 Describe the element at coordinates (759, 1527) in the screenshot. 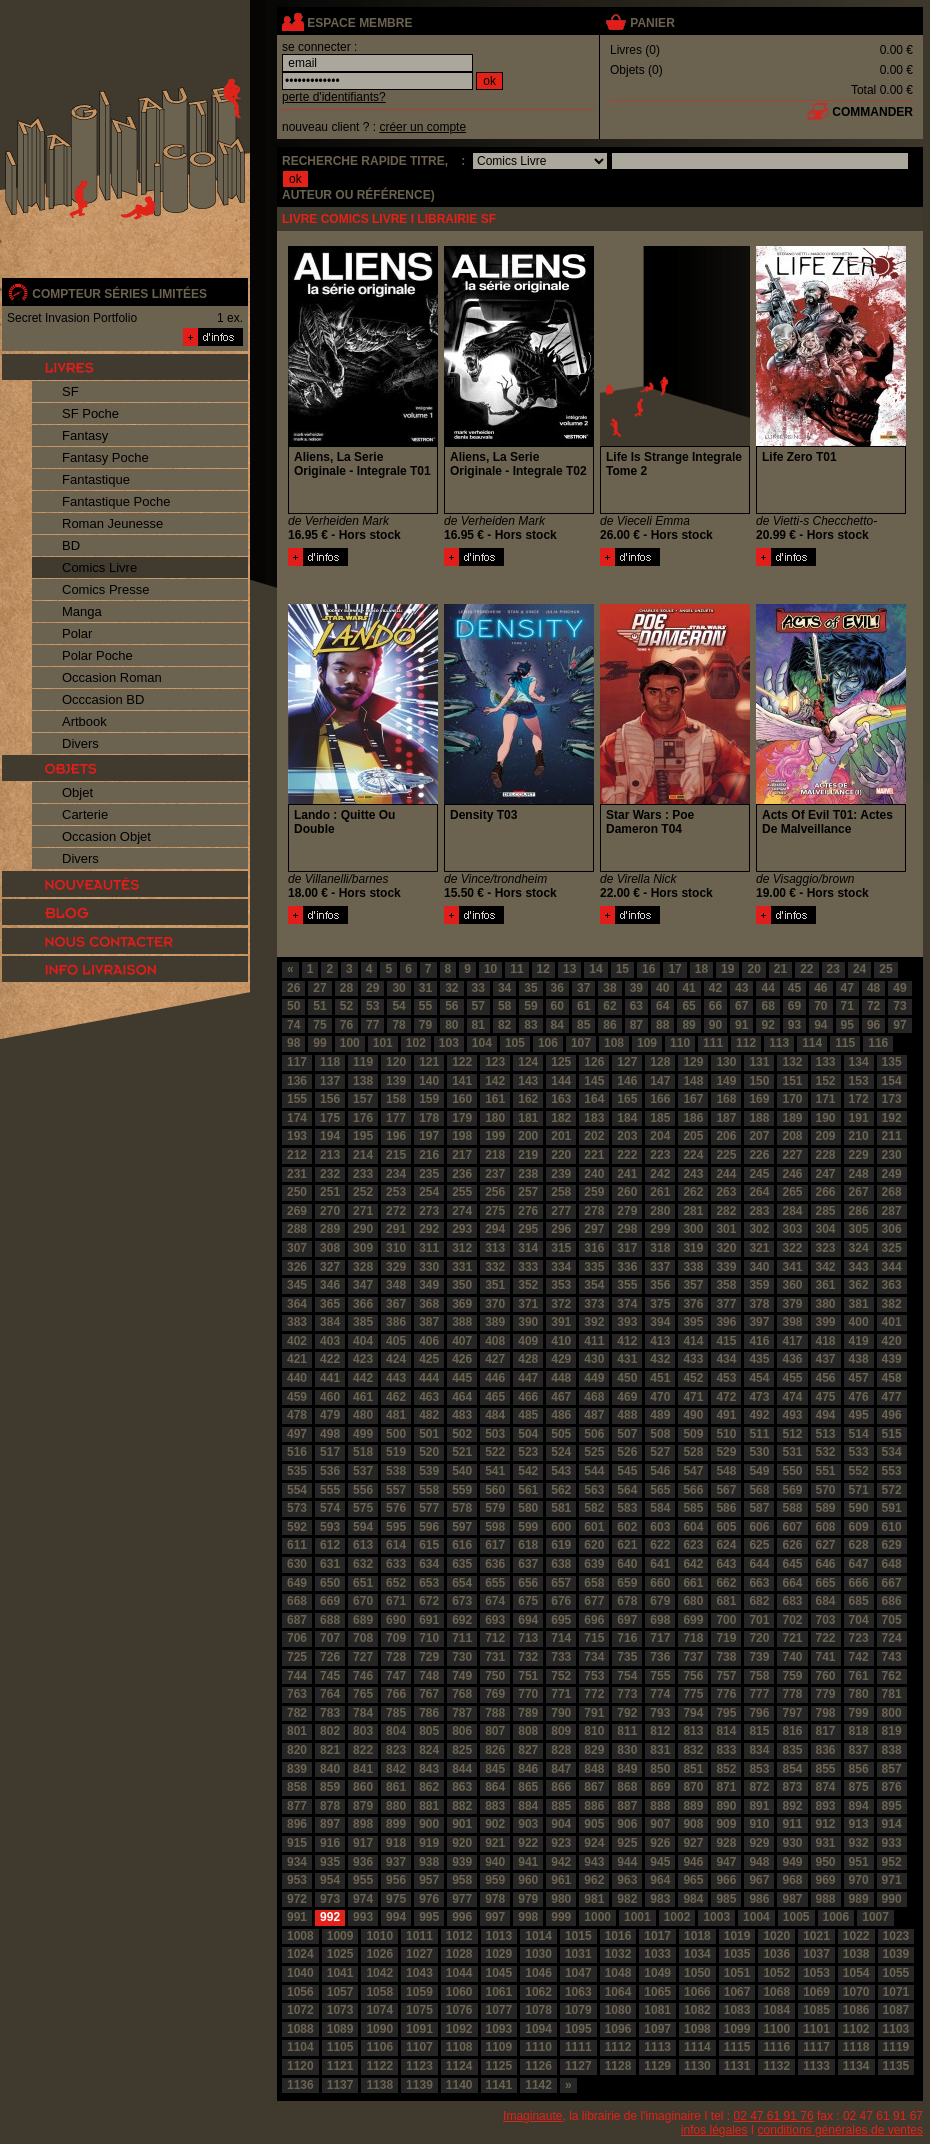

I see `606` at that location.